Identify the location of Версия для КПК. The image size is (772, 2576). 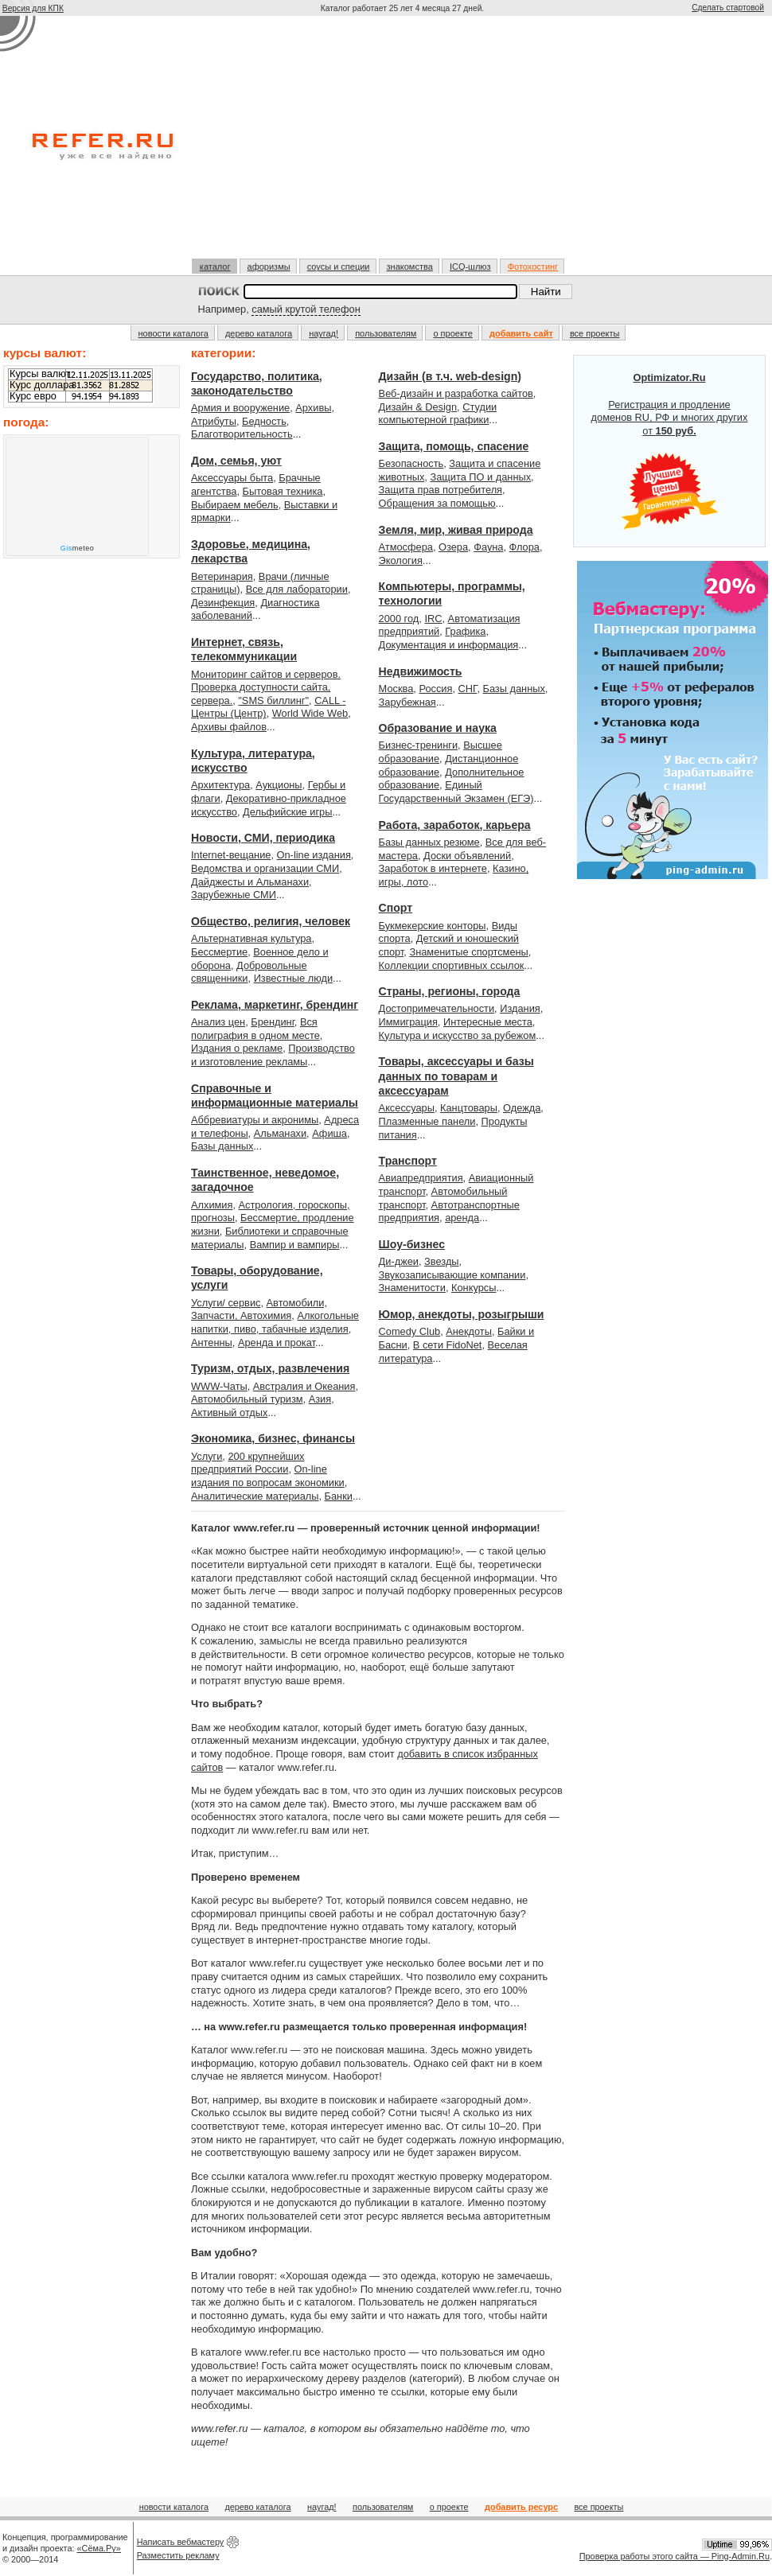
(33, 8).